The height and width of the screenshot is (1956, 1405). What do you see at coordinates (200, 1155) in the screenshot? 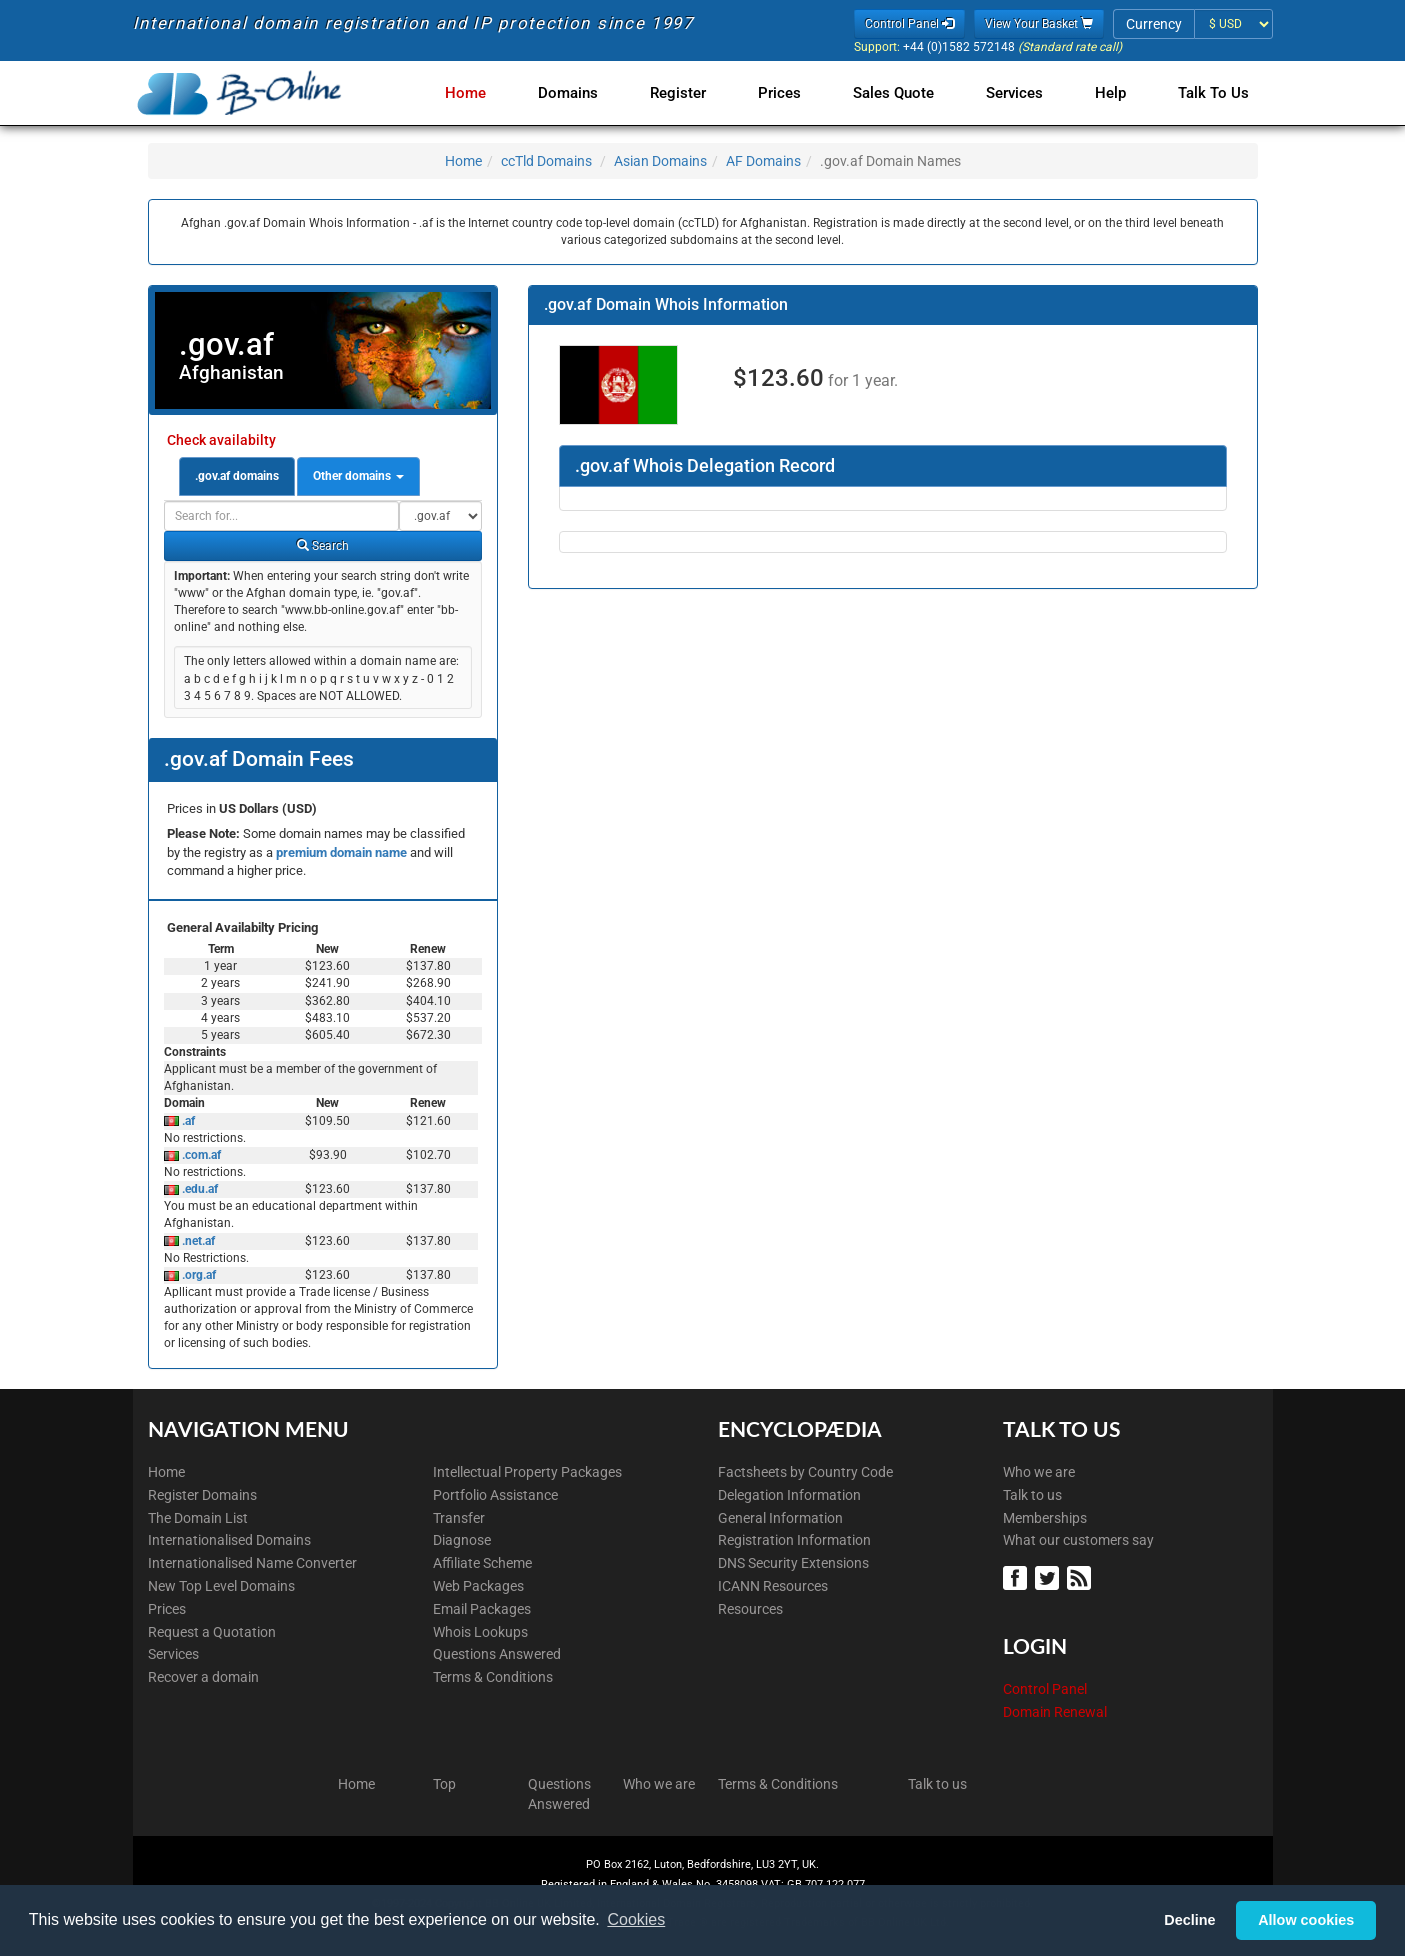
I see `.com.af` at bounding box center [200, 1155].